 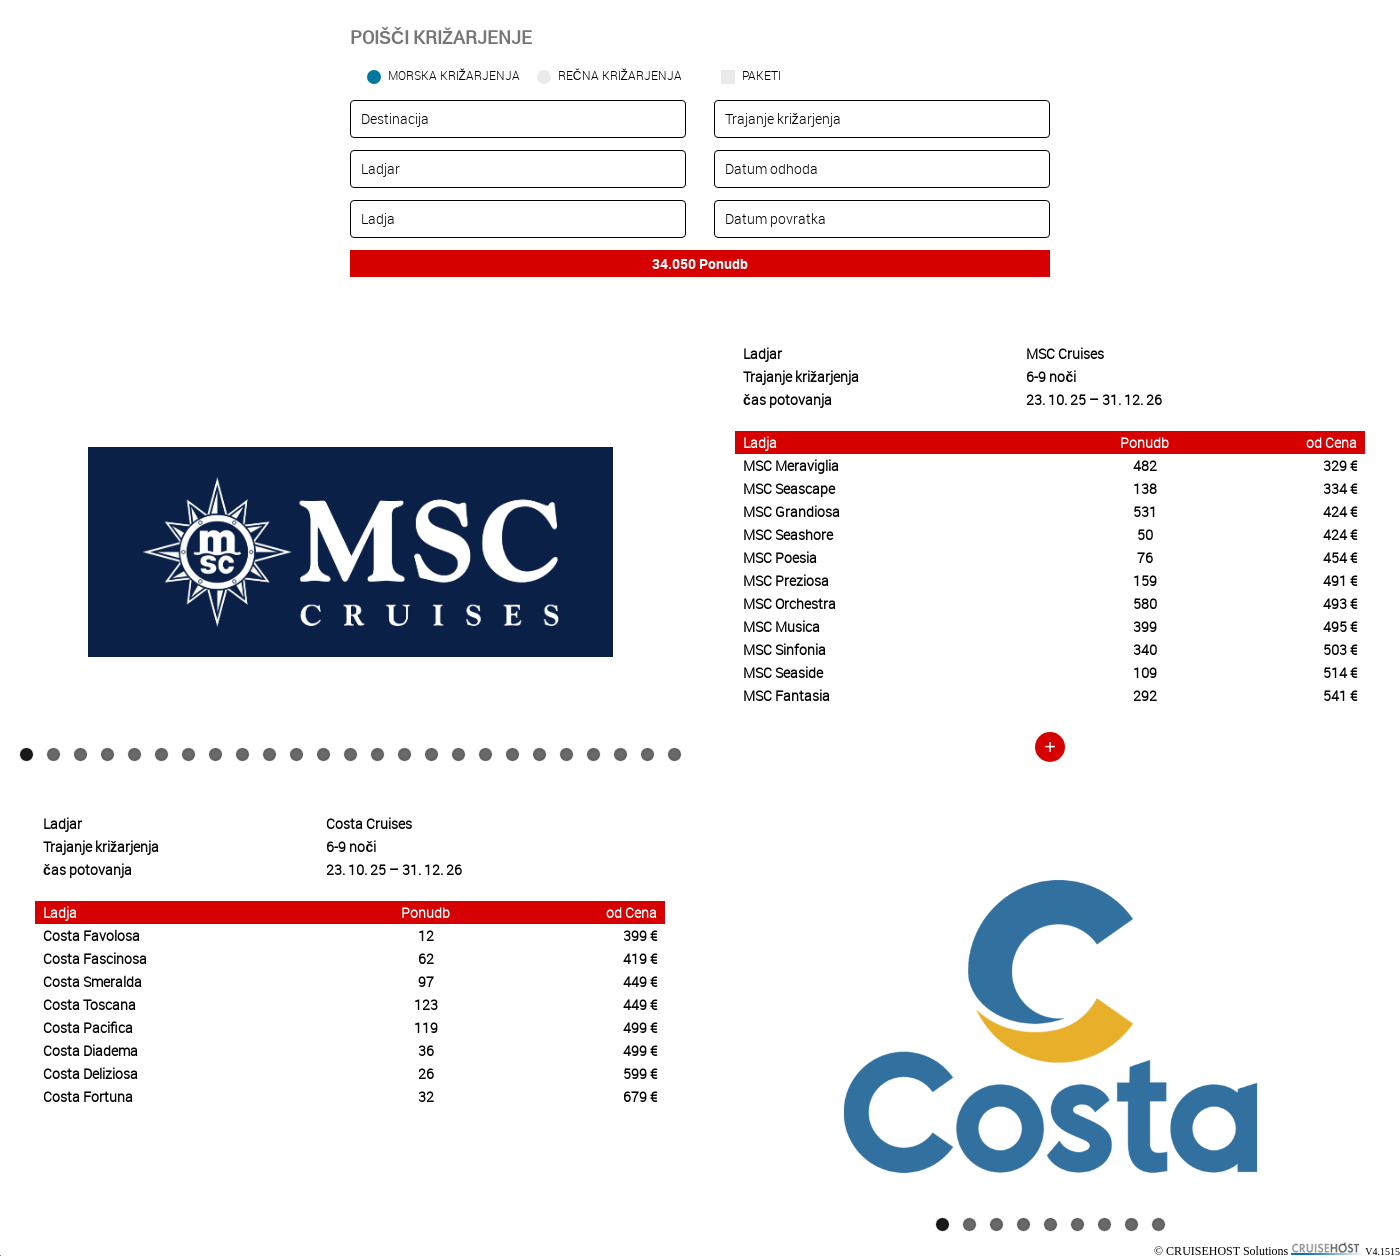 I want to click on MSC Poesia, so click(x=780, y=557).